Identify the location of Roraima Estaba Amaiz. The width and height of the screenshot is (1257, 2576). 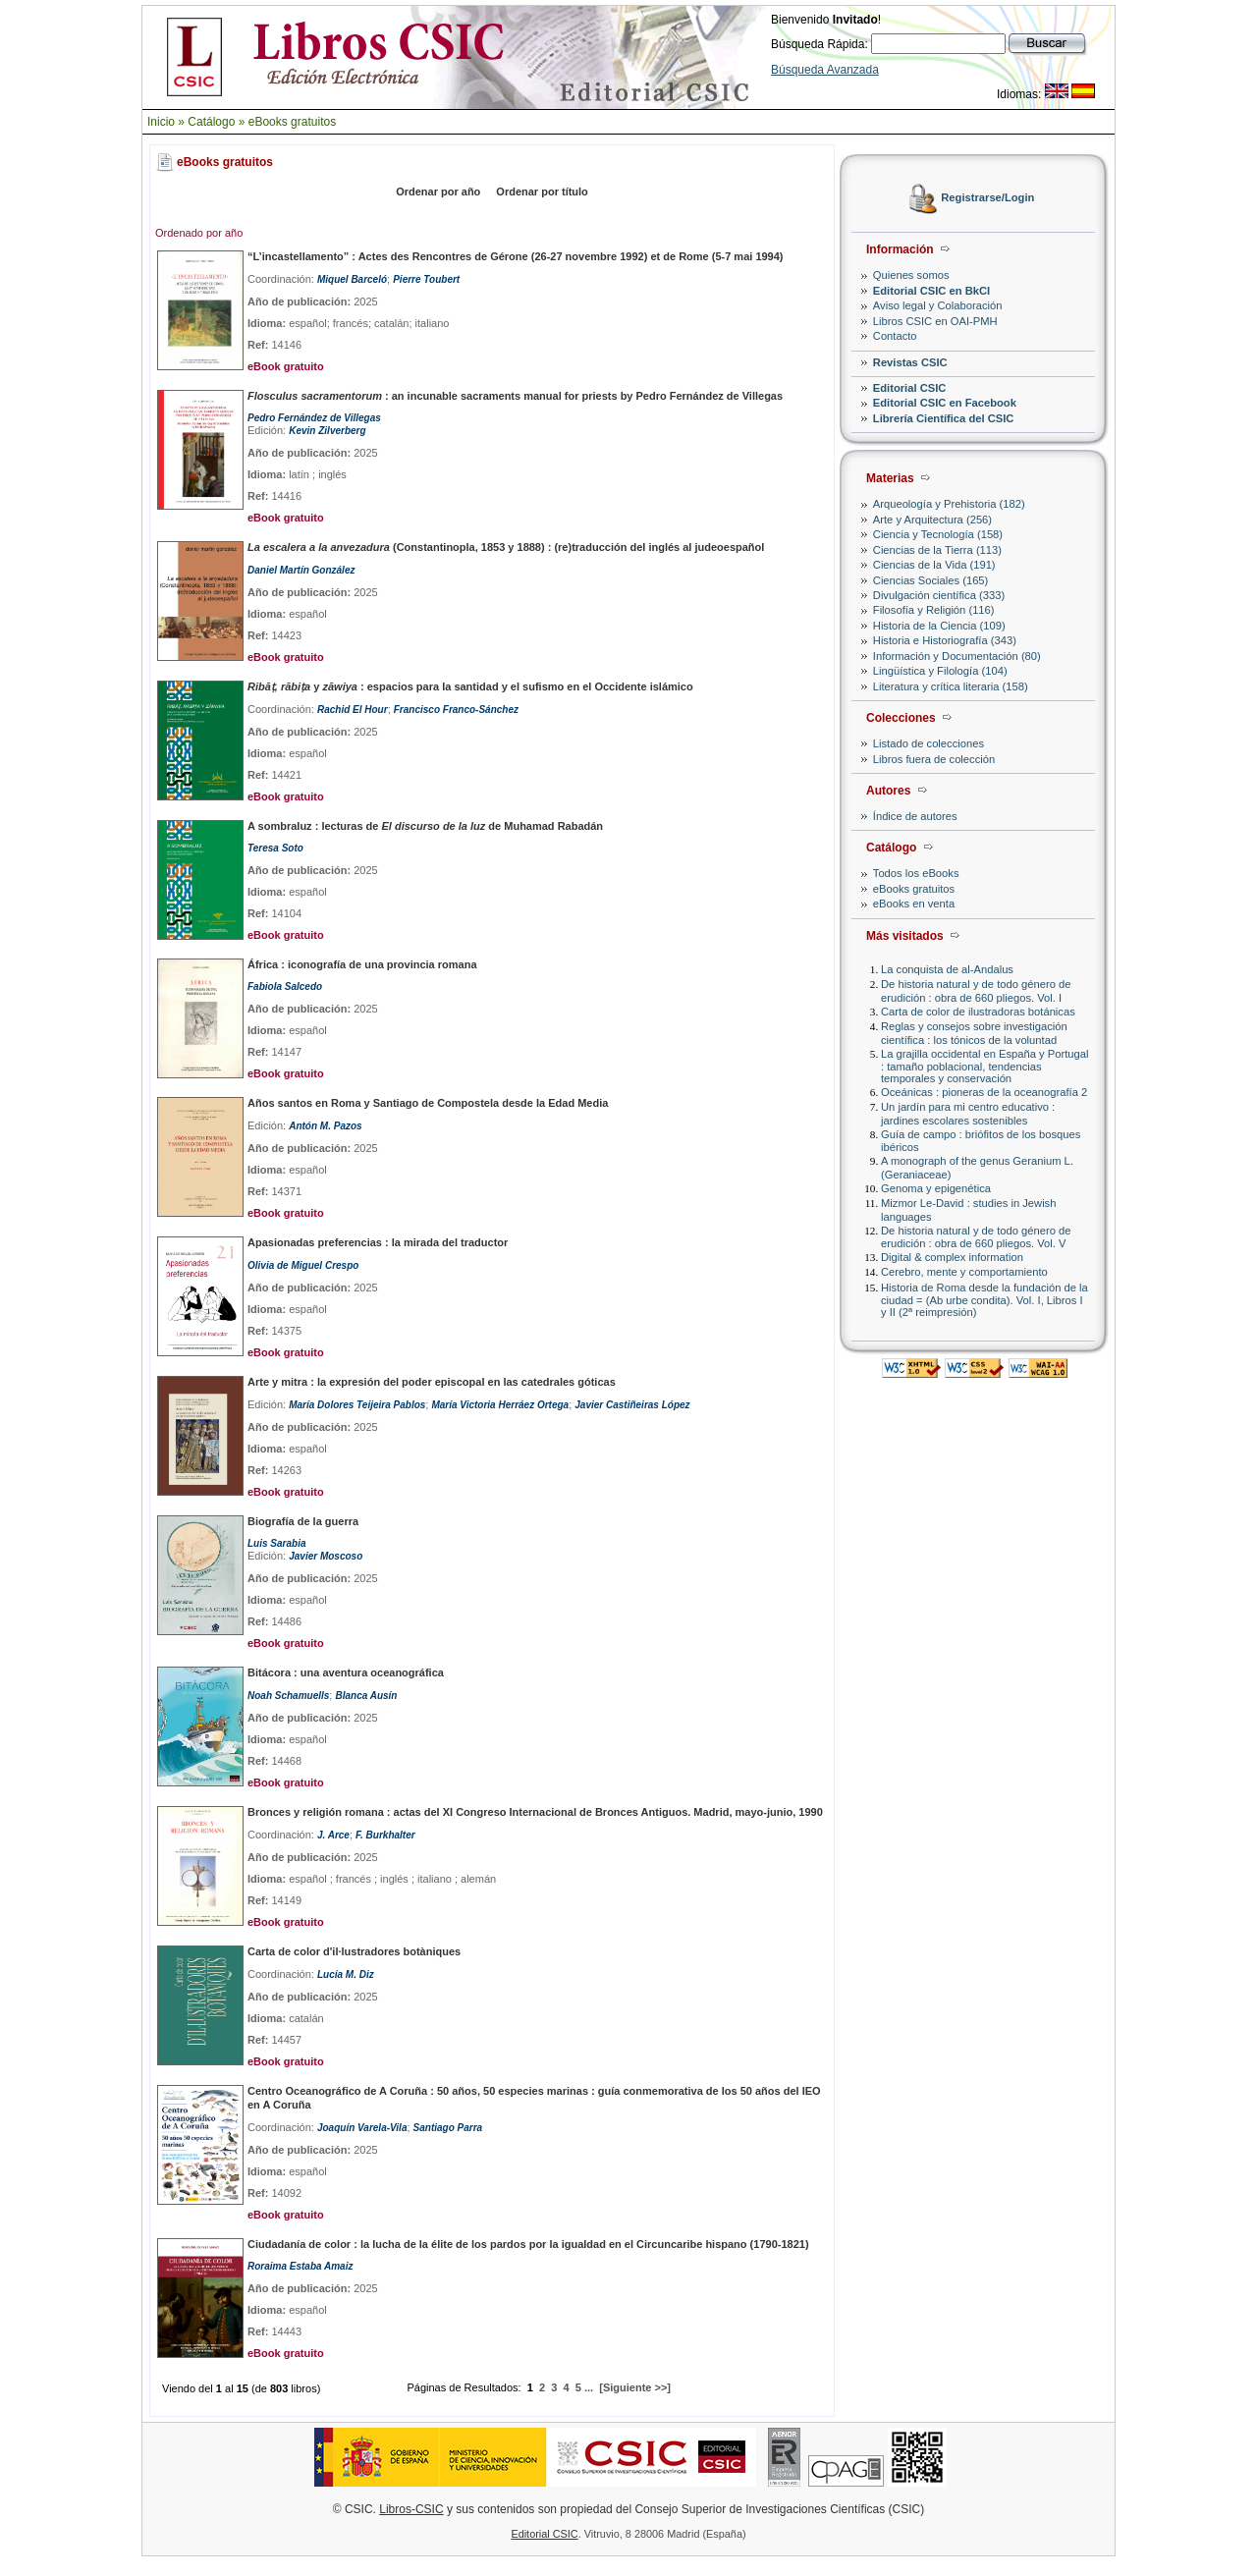
(300, 2266).